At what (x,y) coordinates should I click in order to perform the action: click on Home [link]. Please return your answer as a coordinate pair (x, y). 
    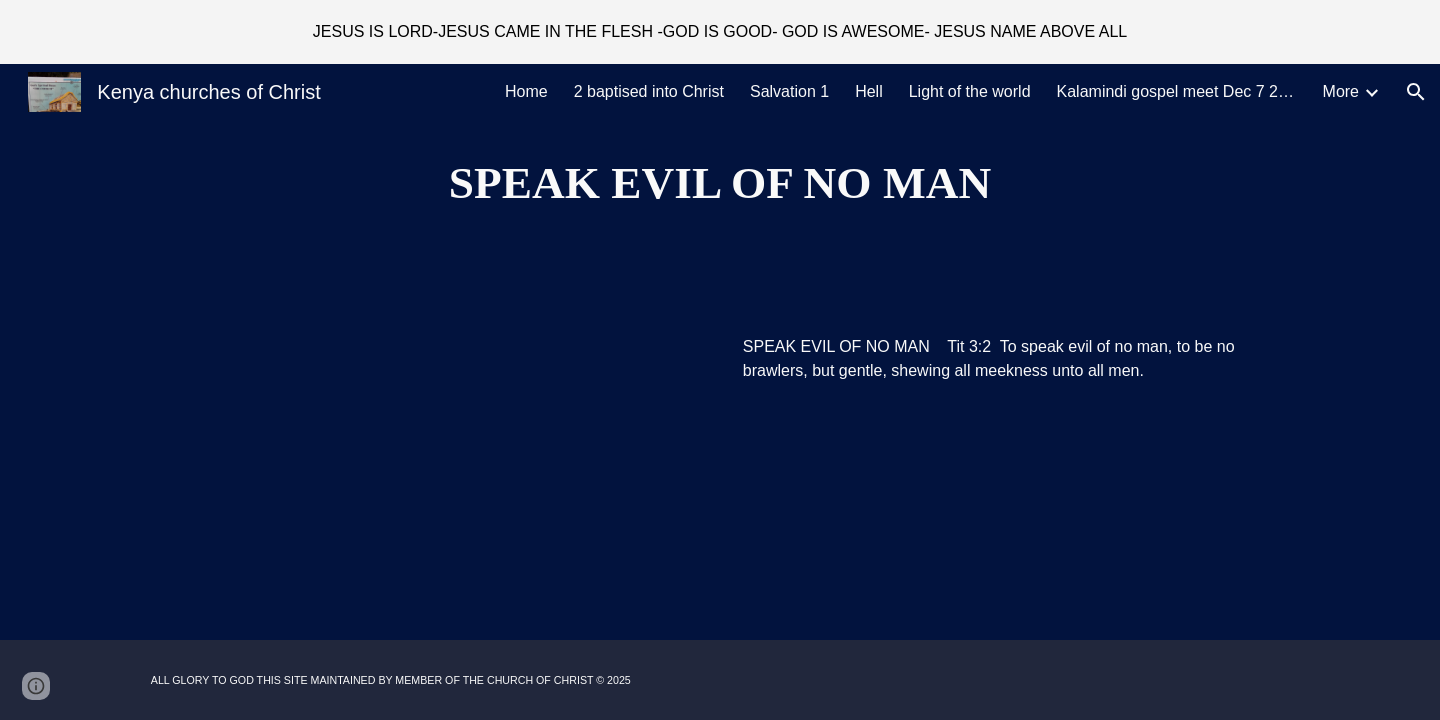
    Looking at the image, I should click on (526, 91).